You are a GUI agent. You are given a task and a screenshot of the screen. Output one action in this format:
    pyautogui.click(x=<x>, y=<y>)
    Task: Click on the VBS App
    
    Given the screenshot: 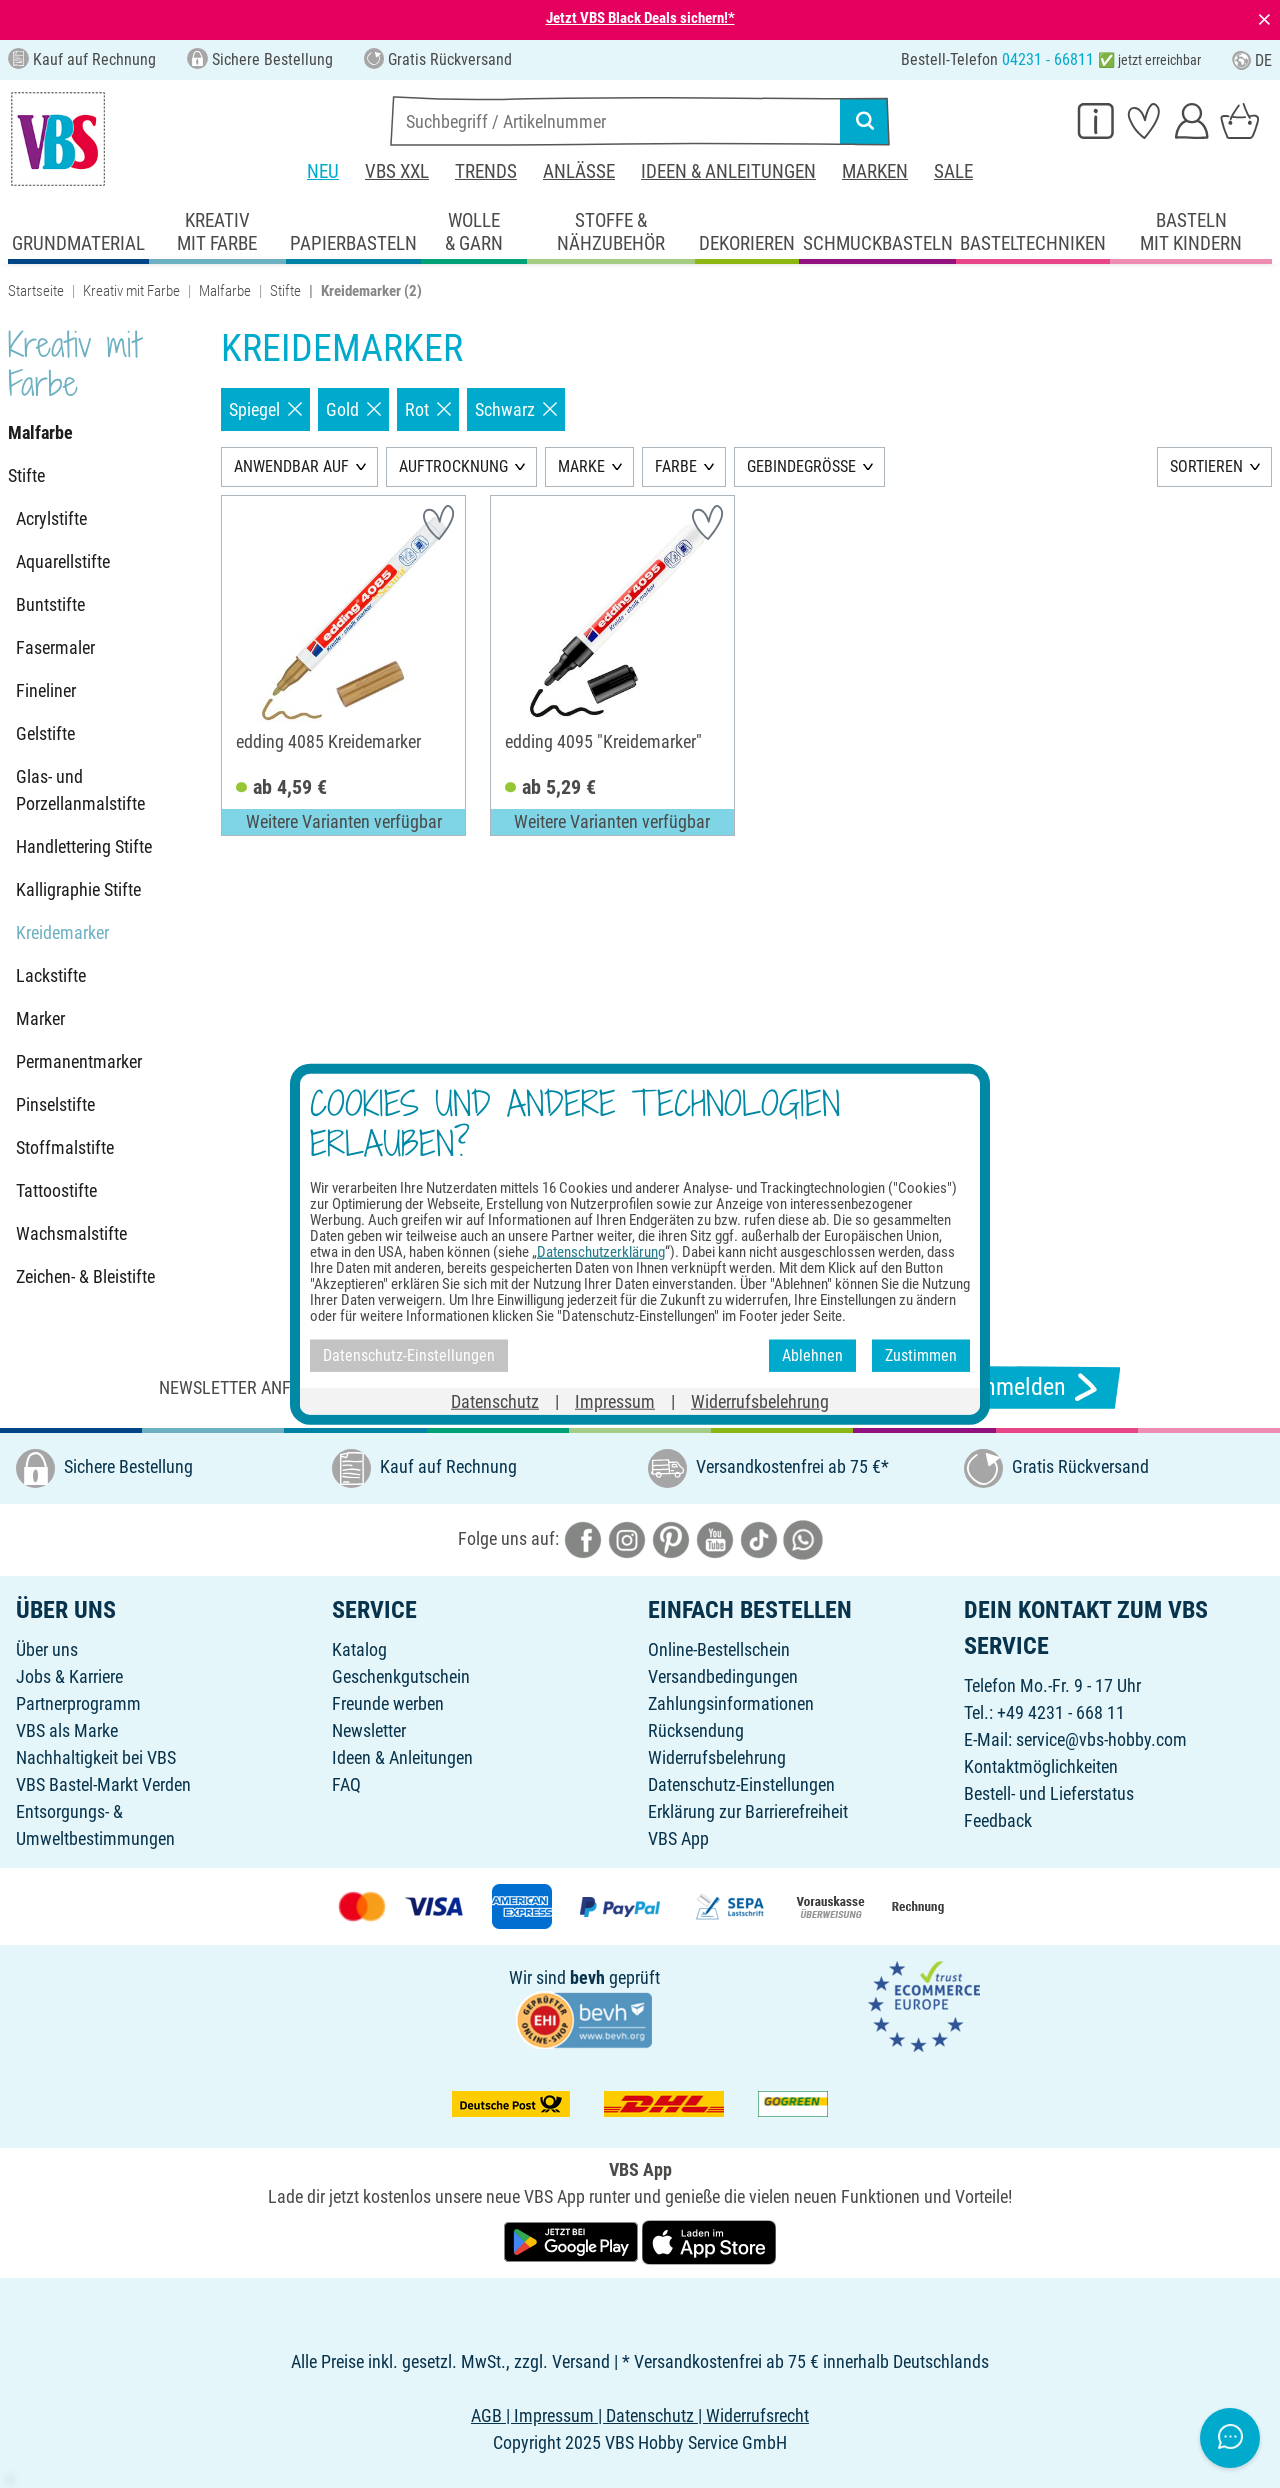 What is the action you would take?
    pyautogui.click(x=678, y=1838)
    